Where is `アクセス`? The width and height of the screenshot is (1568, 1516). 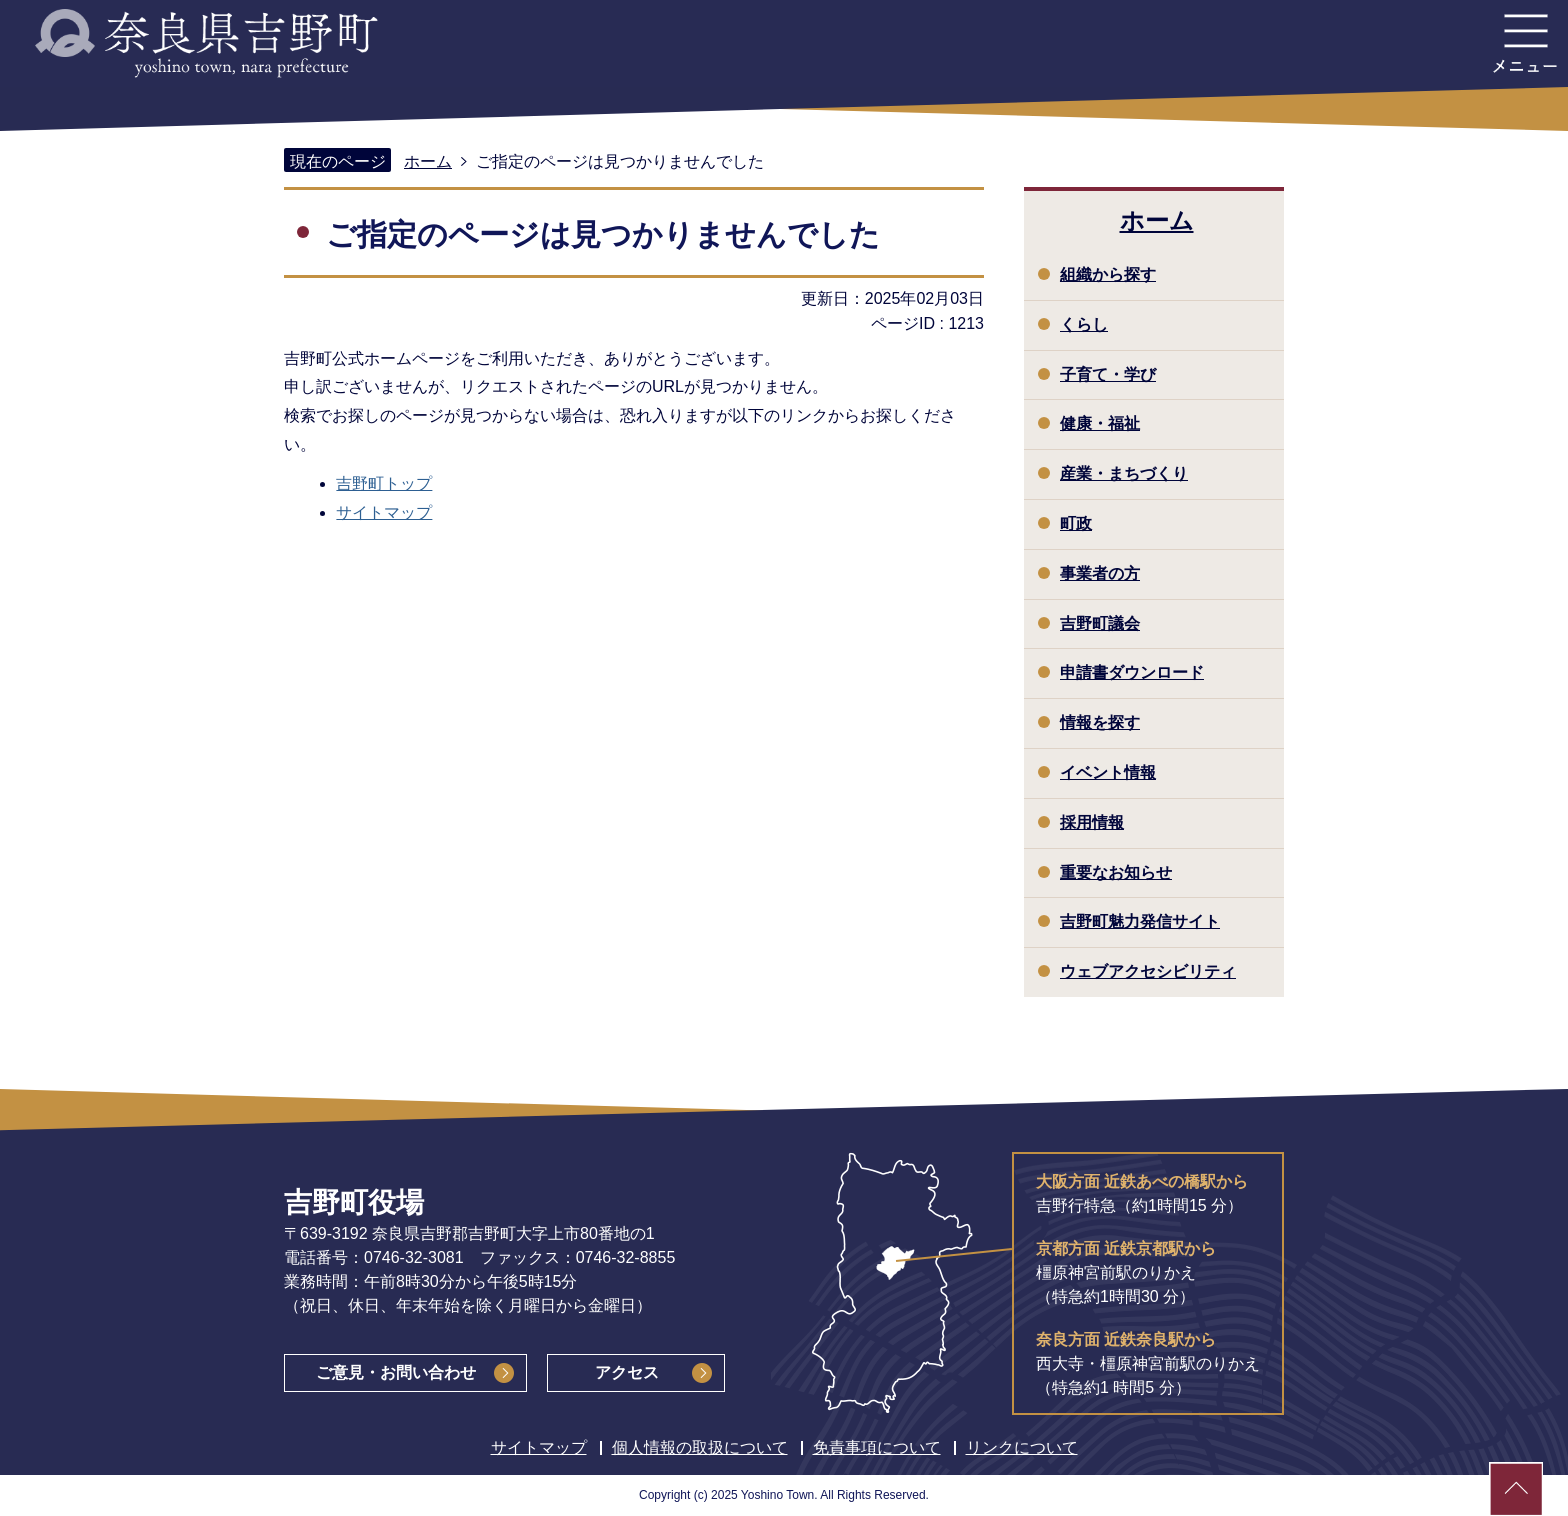
アクセス is located at coordinates (627, 1372).